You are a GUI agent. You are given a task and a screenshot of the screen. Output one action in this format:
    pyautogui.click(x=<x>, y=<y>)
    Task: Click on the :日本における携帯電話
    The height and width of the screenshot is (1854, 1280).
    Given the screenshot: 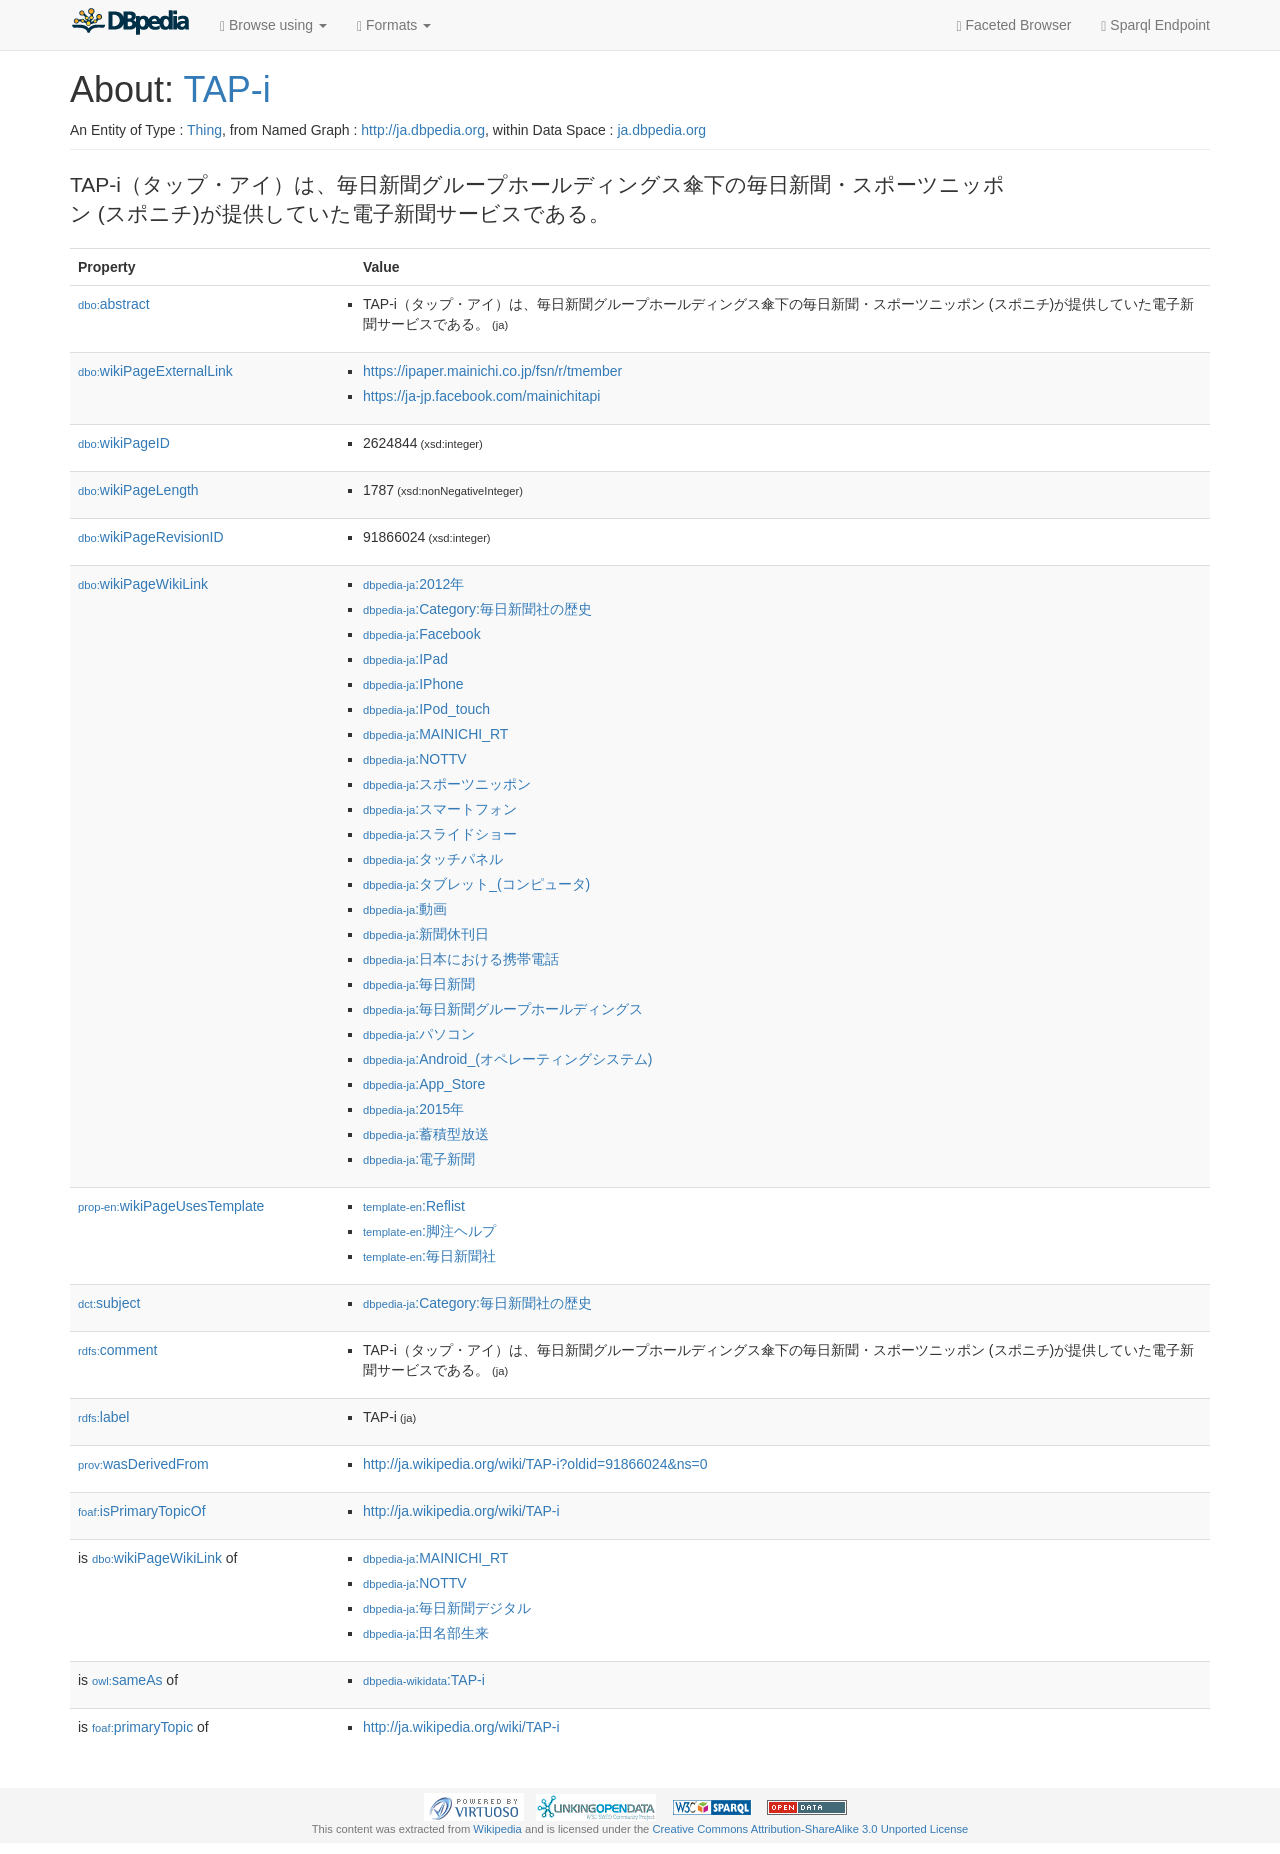 What is the action you would take?
    pyautogui.click(x=461, y=959)
    